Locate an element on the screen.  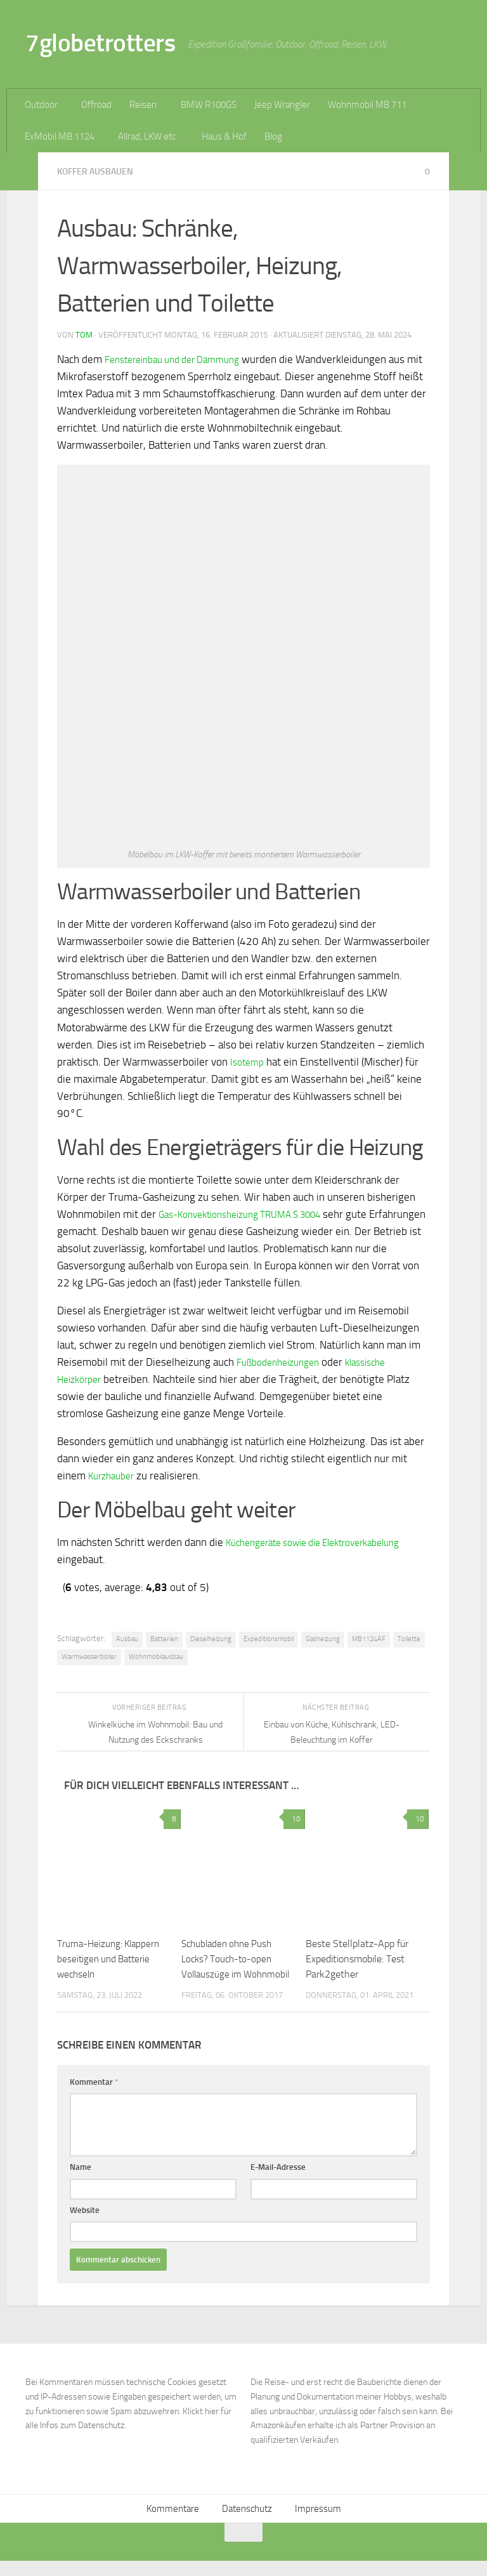
Expeditionsmobil is located at coordinates (269, 1639).